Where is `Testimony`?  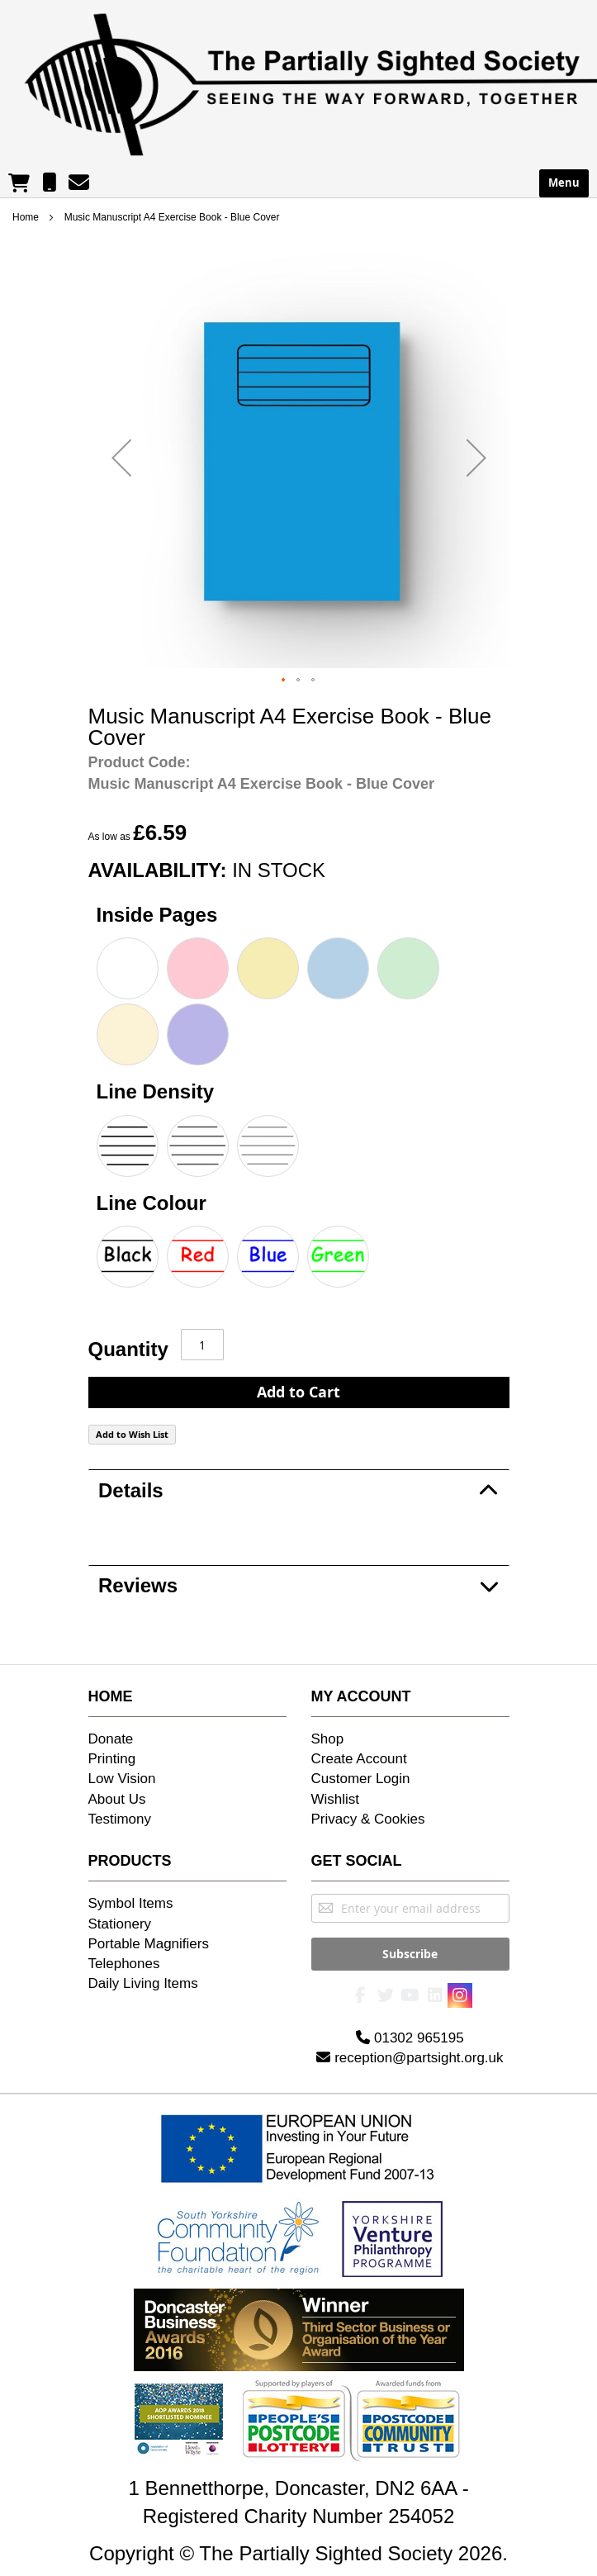 Testimony is located at coordinates (120, 1819).